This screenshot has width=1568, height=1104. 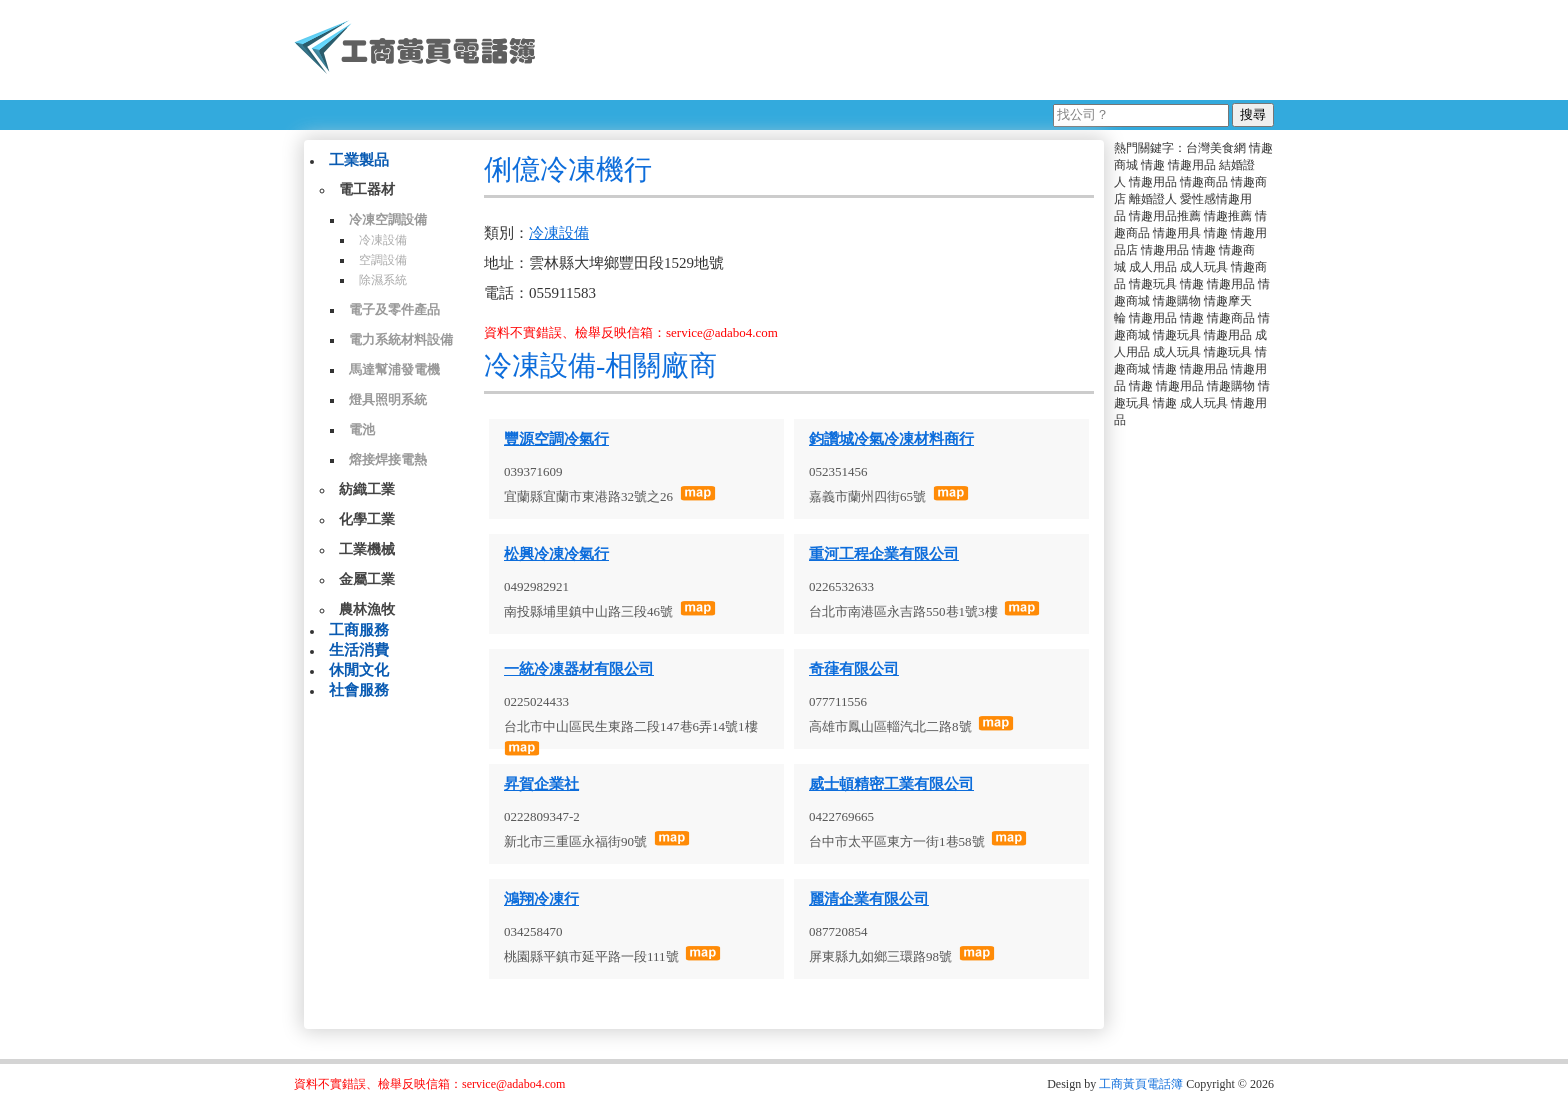 What do you see at coordinates (359, 670) in the screenshot?
I see `休閒文化` at bounding box center [359, 670].